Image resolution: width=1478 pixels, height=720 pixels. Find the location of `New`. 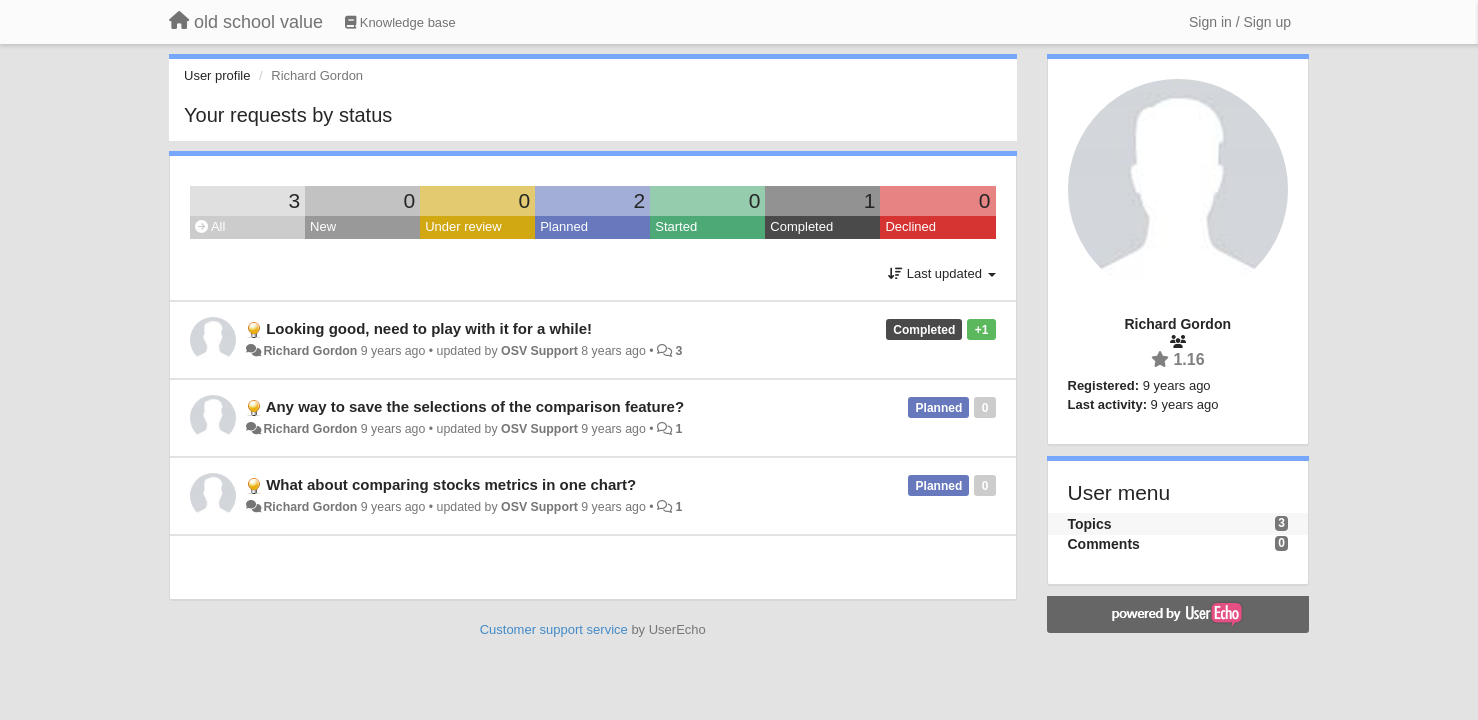

New is located at coordinates (323, 226).